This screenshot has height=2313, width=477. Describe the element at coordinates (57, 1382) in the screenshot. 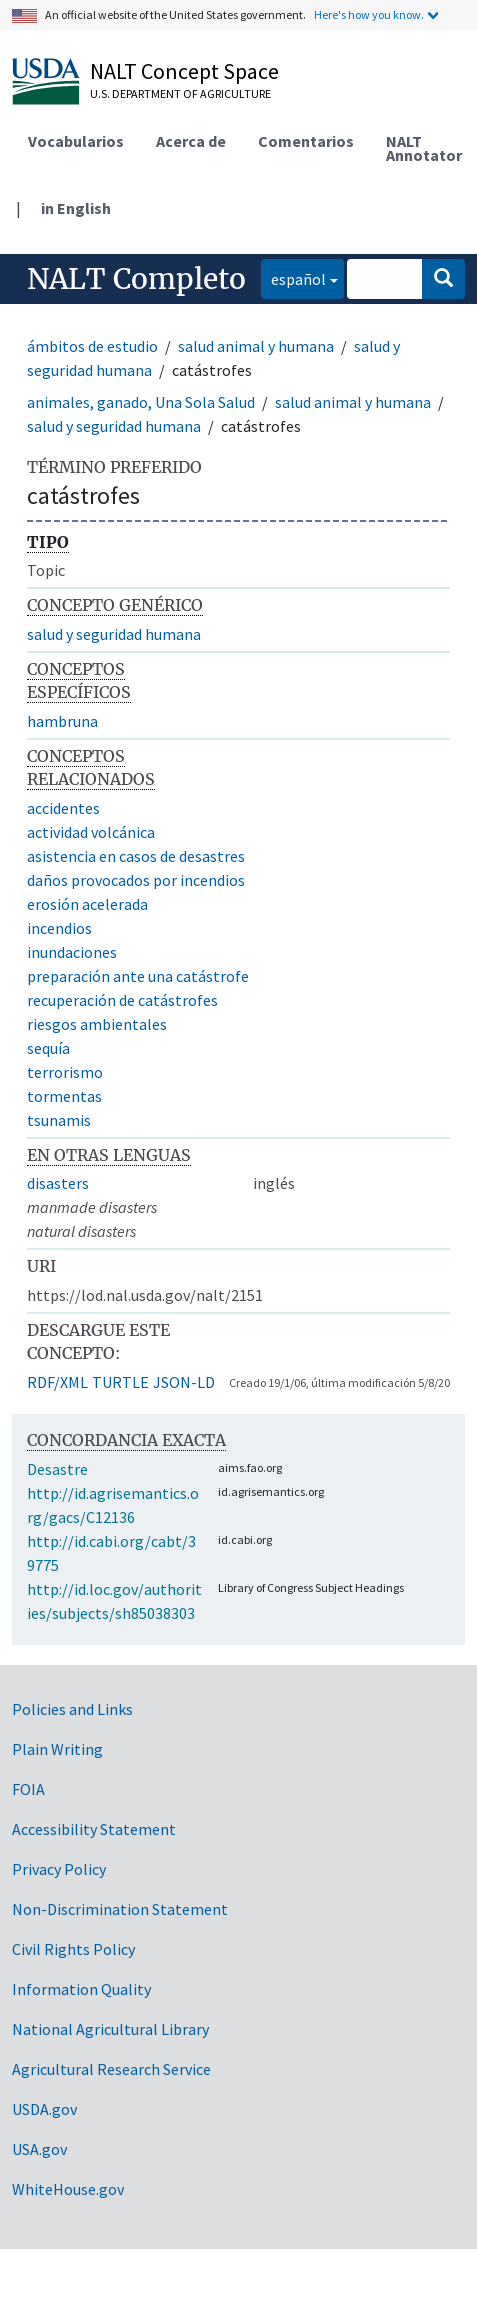

I see `RDF/XML` at that location.